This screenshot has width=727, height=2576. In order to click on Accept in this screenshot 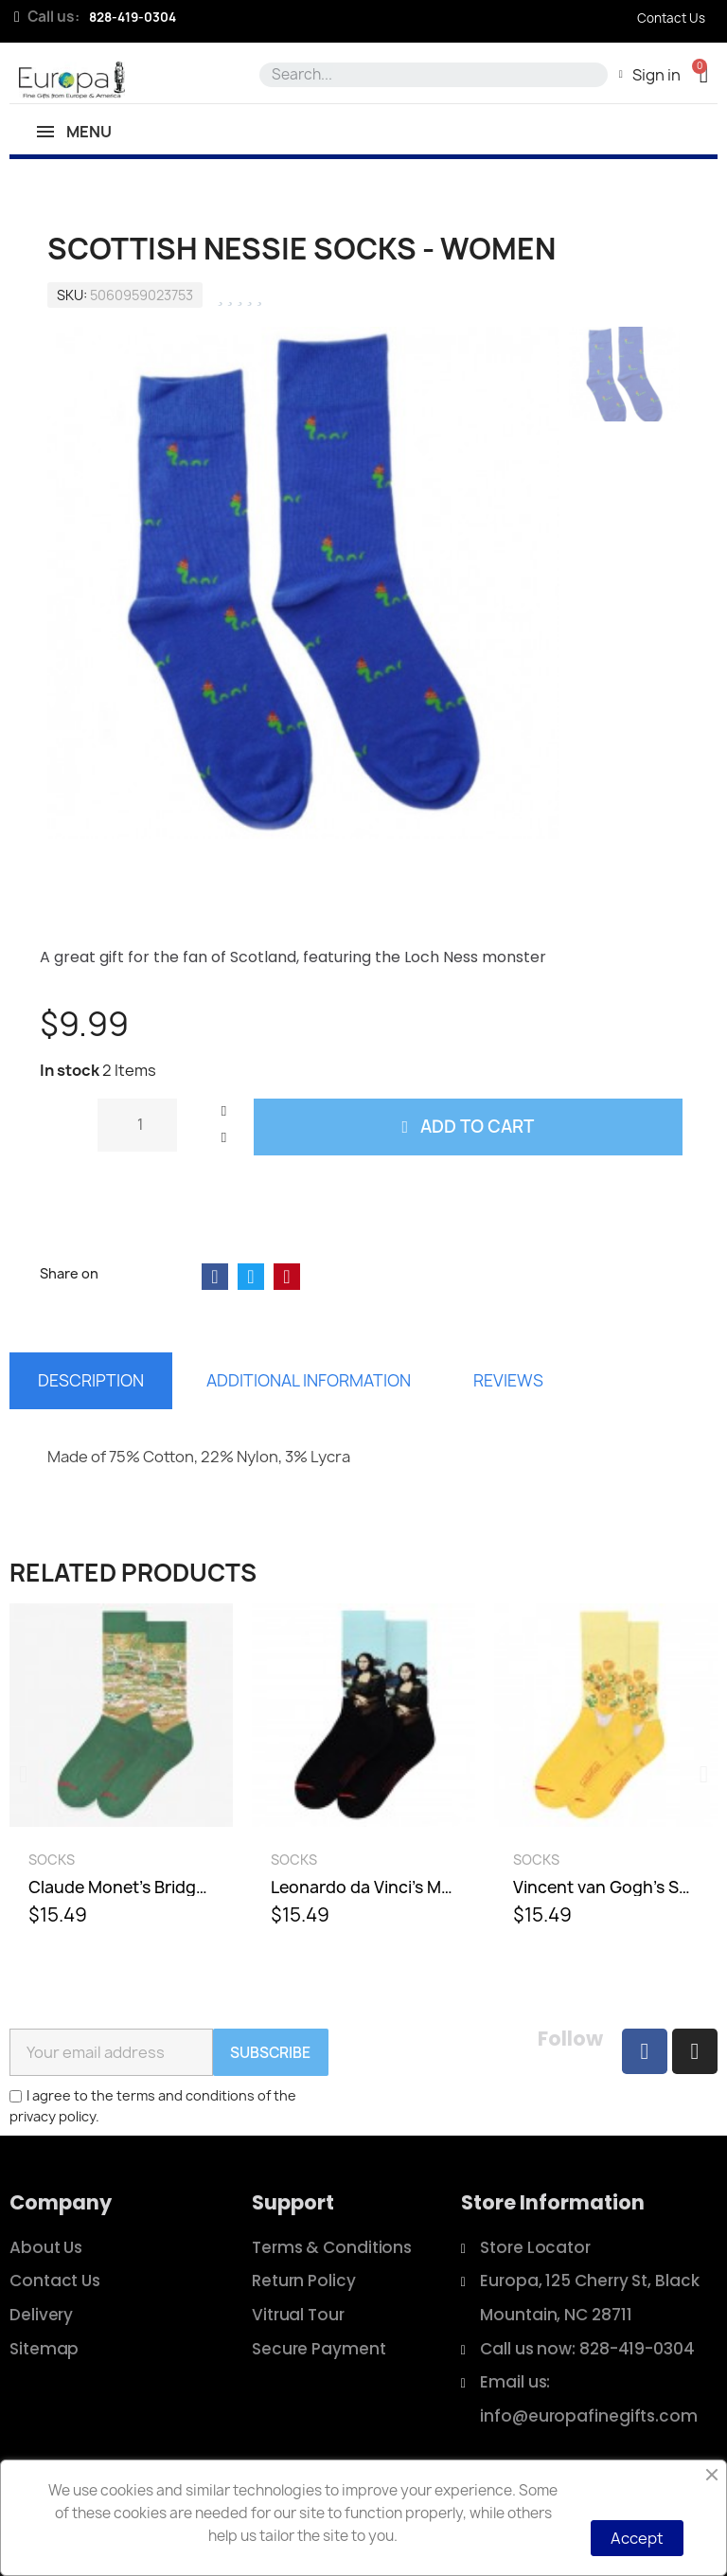, I will do `click(637, 2538)`.